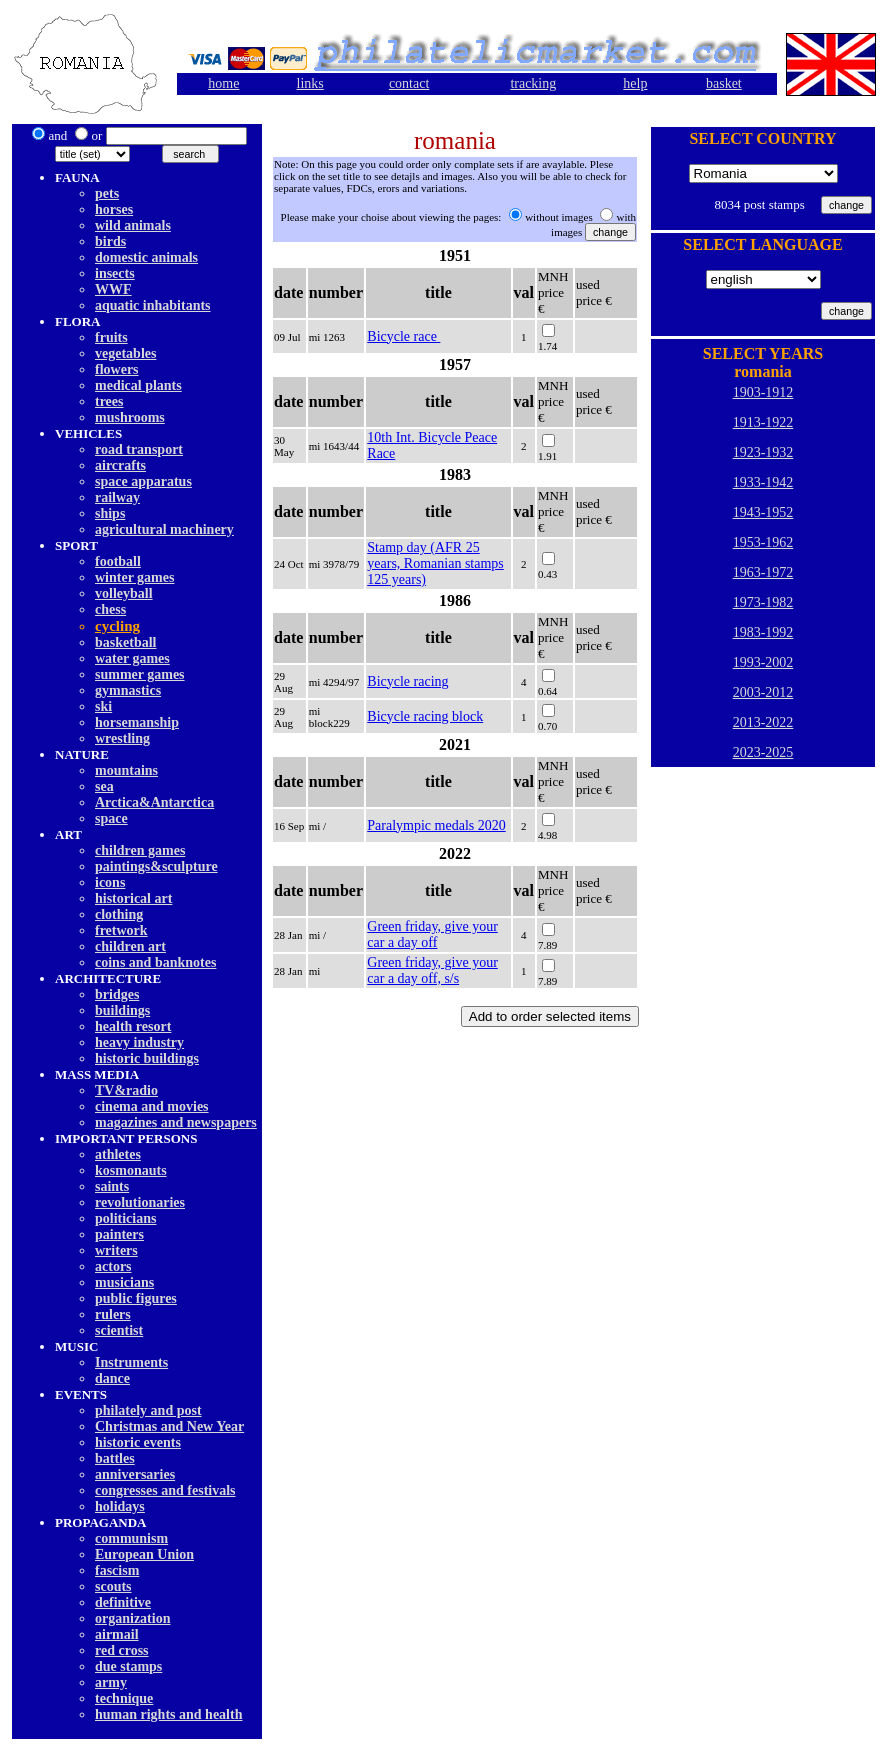 Image resolution: width=890 pixels, height=1751 pixels. I want to click on 1973-1982, so click(763, 602).